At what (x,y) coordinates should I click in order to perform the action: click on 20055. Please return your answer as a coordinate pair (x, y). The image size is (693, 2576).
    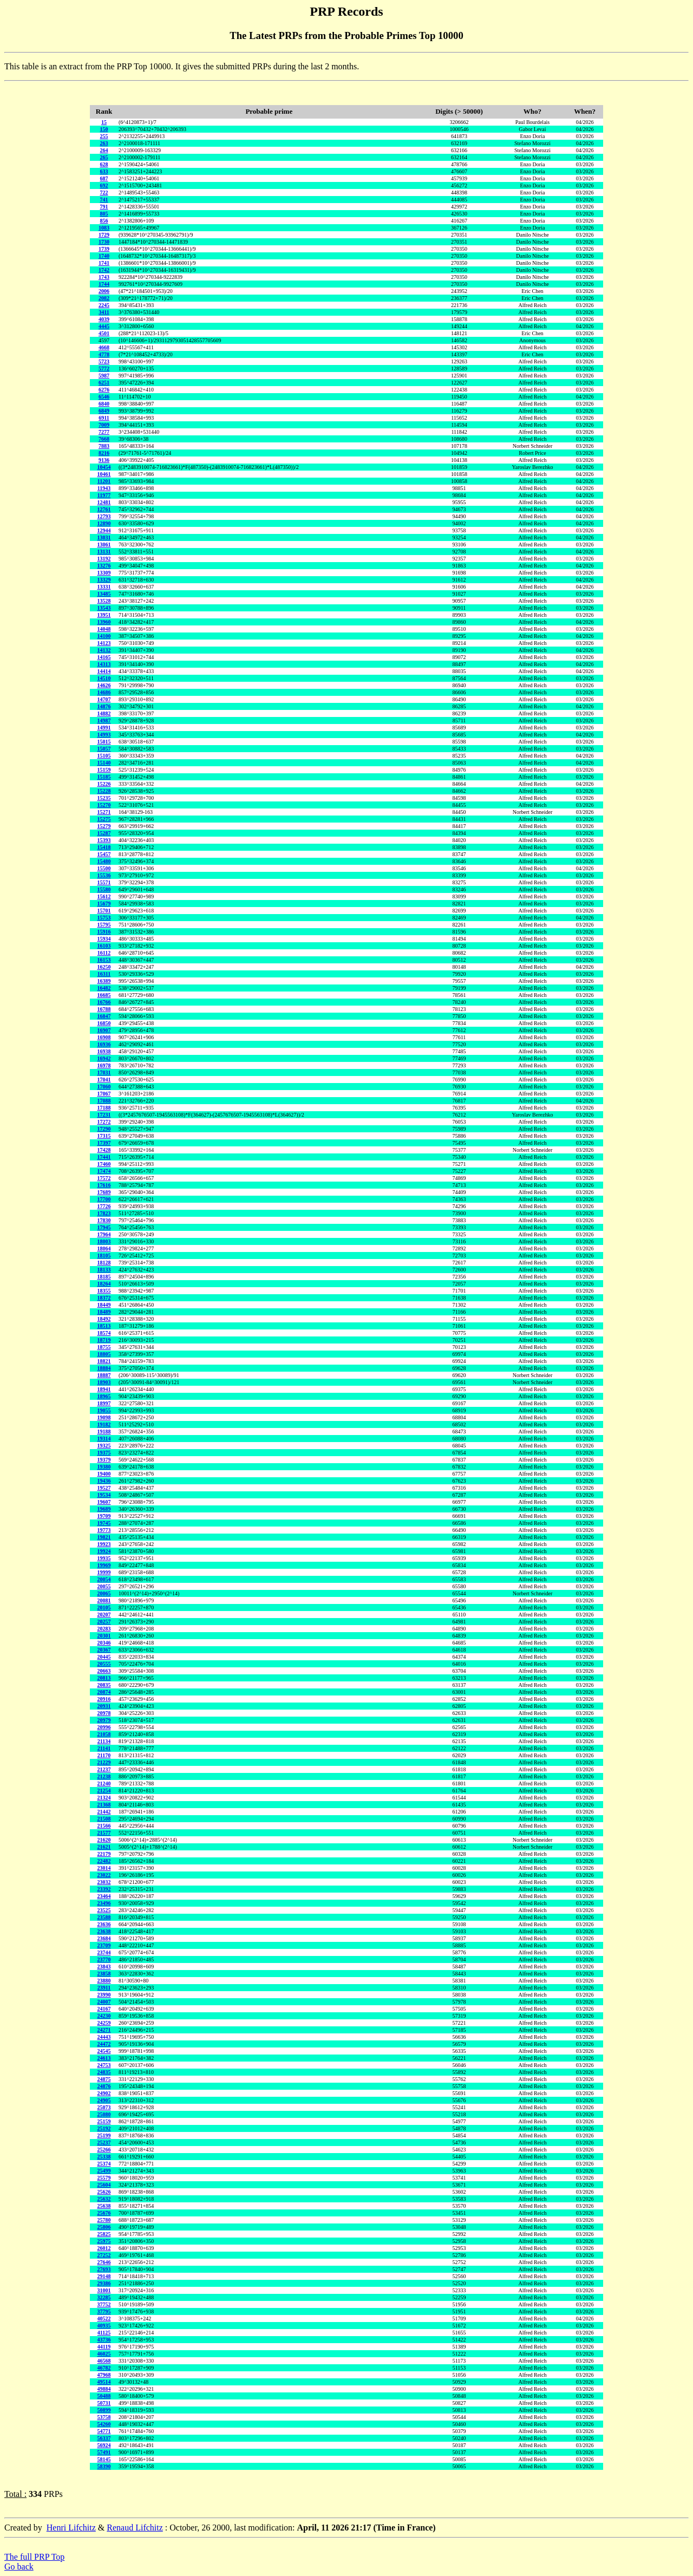
    Looking at the image, I should click on (104, 1586).